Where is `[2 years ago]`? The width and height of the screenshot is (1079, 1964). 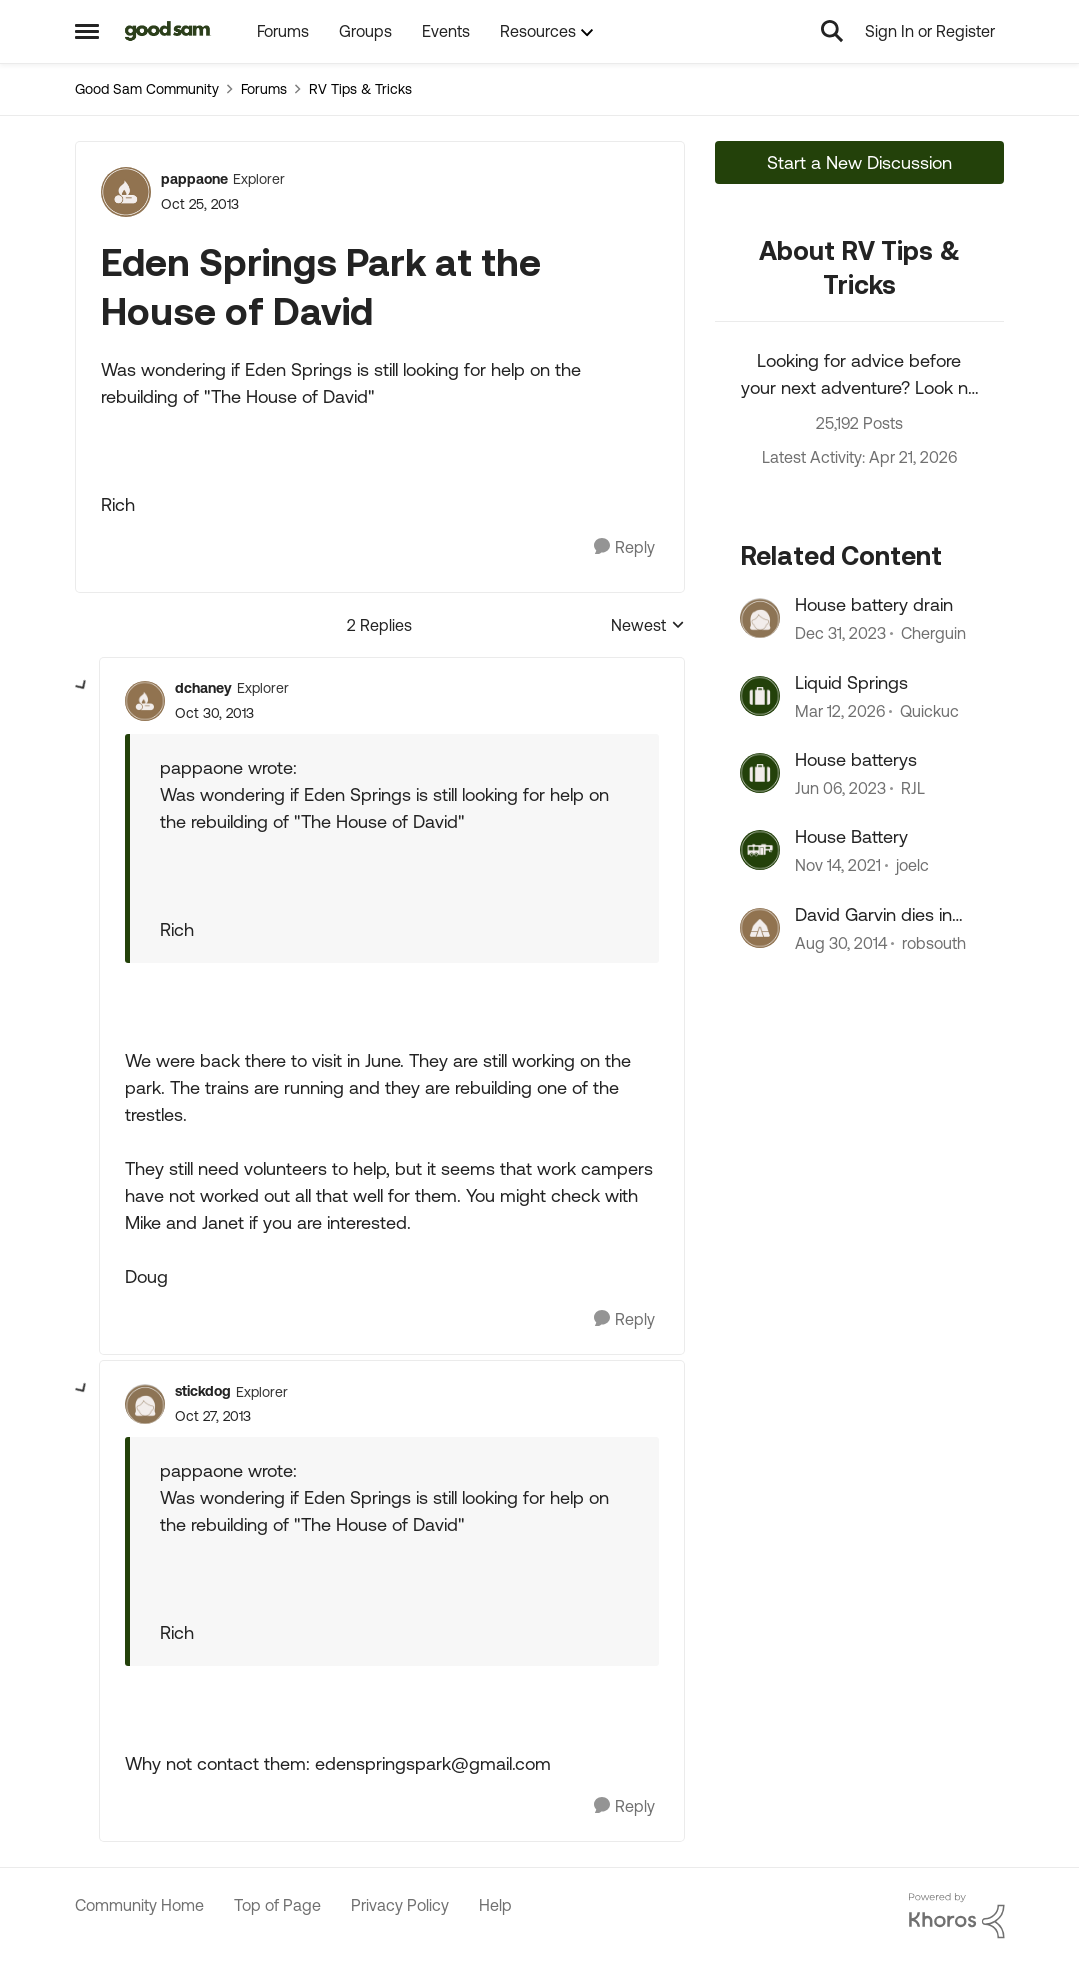
[2 years ago] is located at coordinates (840, 634).